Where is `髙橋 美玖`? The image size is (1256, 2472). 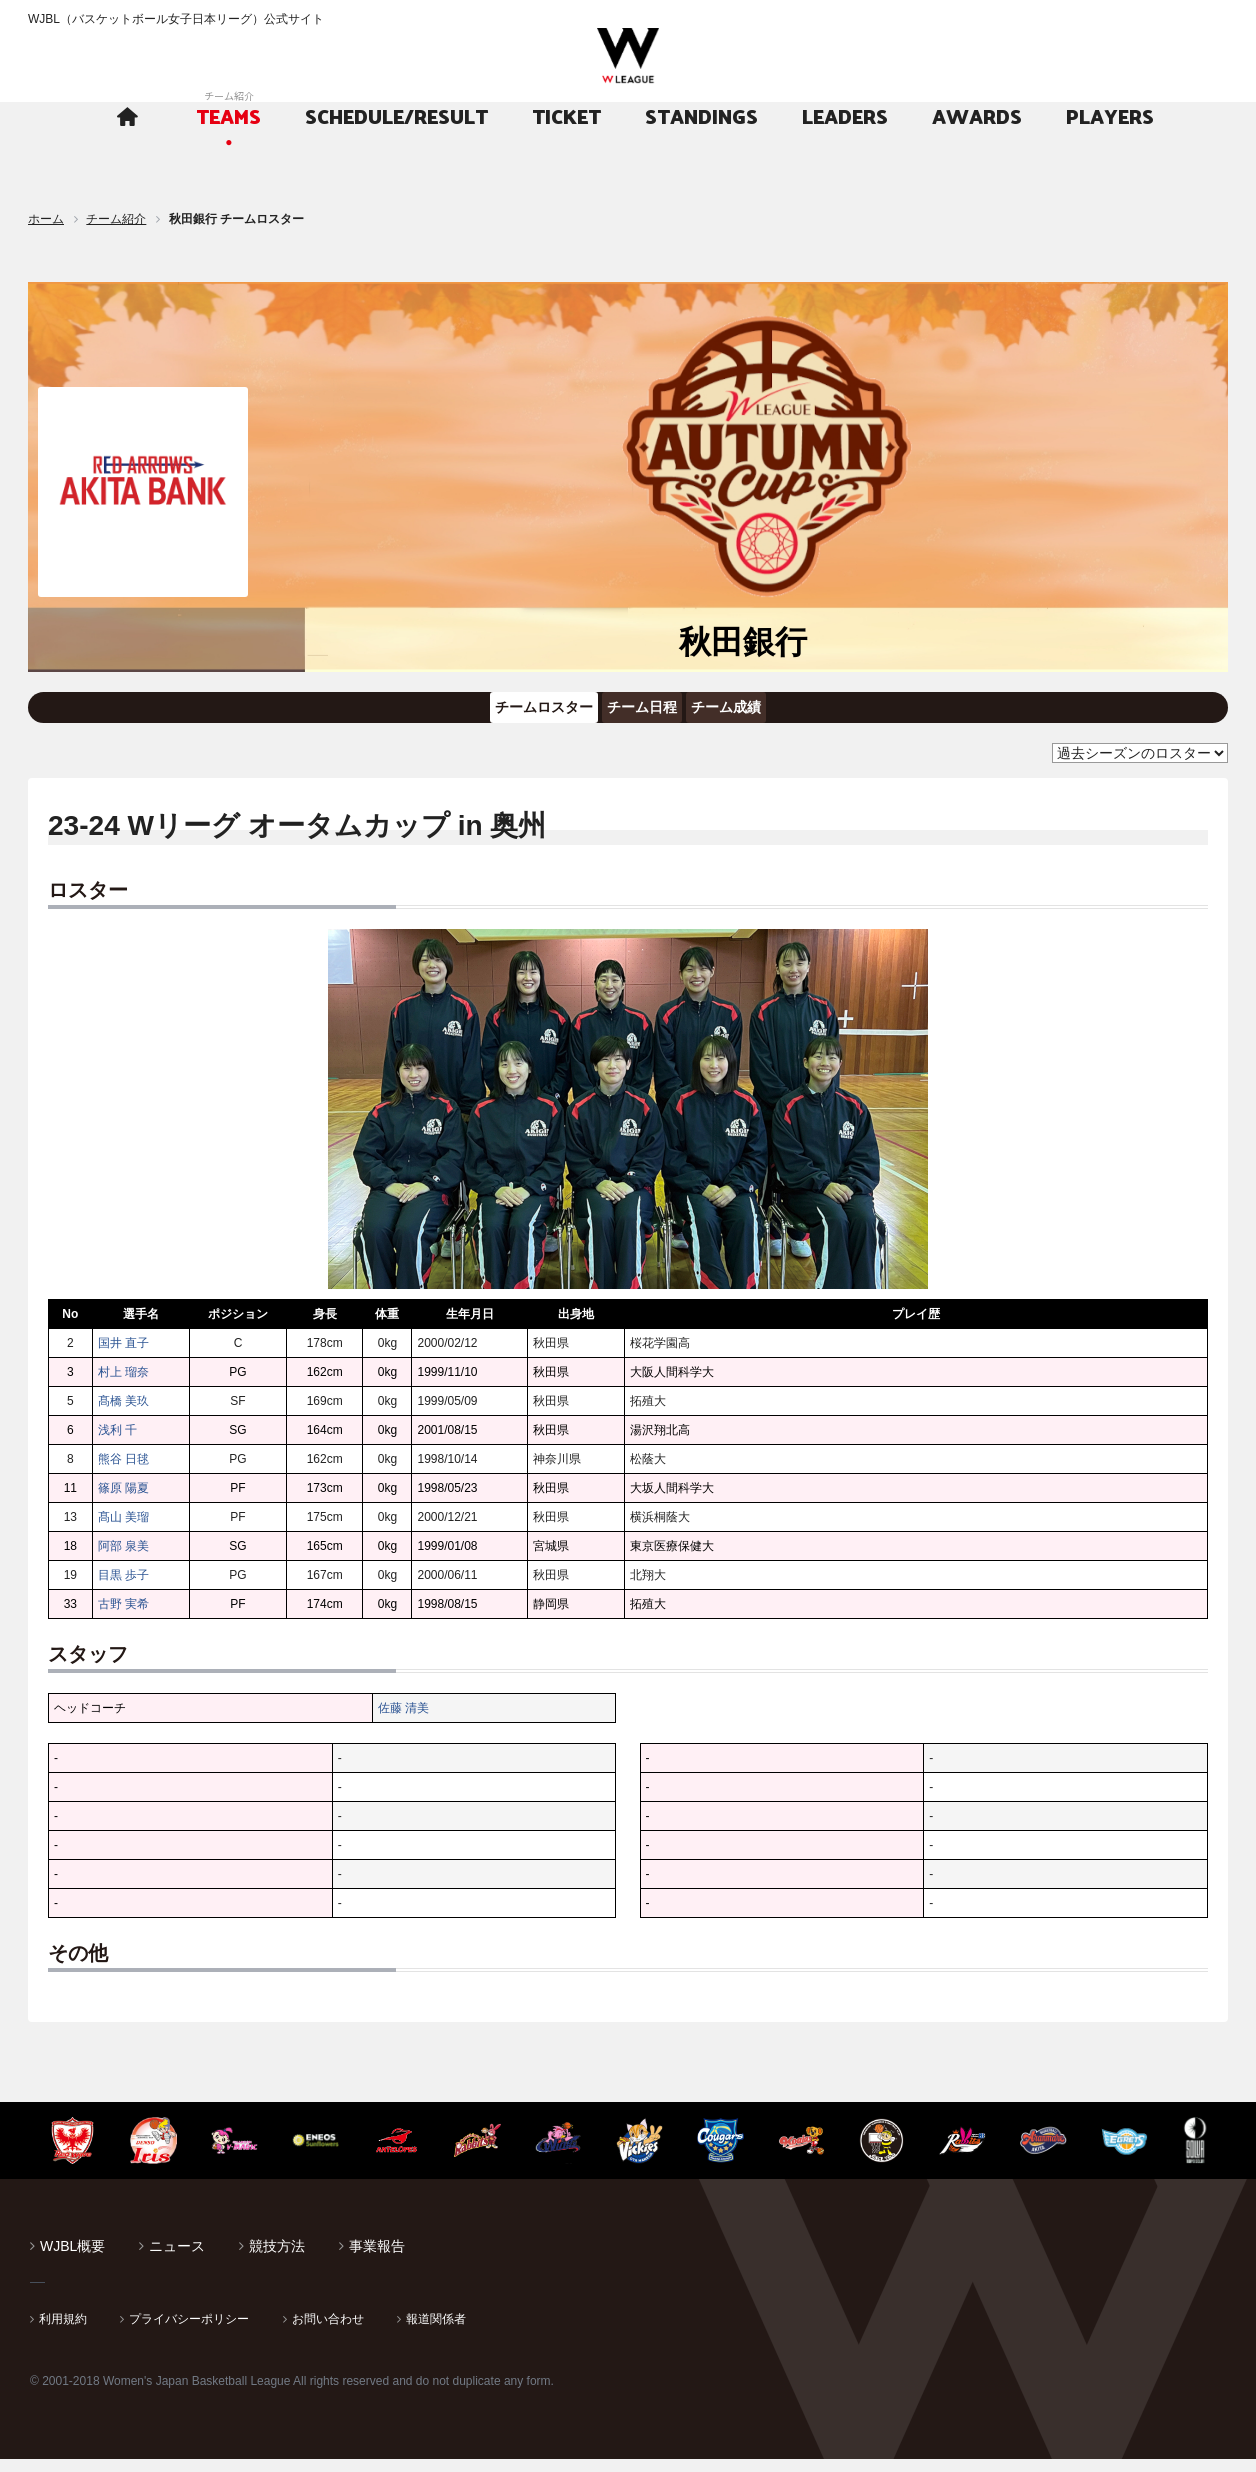 髙橋 美玖 is located at coordinates (123, 1414).